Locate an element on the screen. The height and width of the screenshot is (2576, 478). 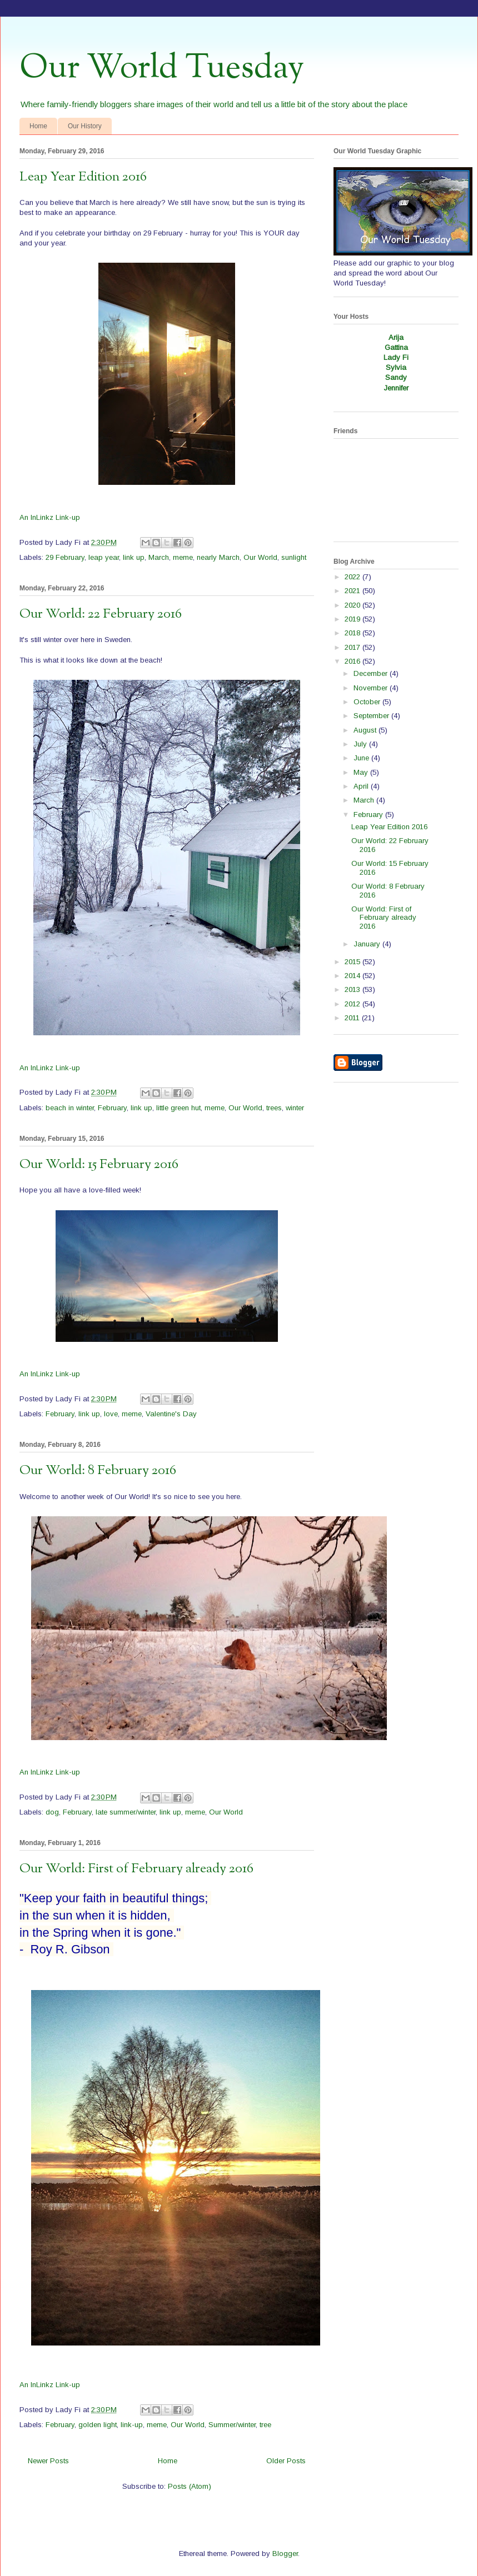
golden light is located at coordinates (97, 2424).